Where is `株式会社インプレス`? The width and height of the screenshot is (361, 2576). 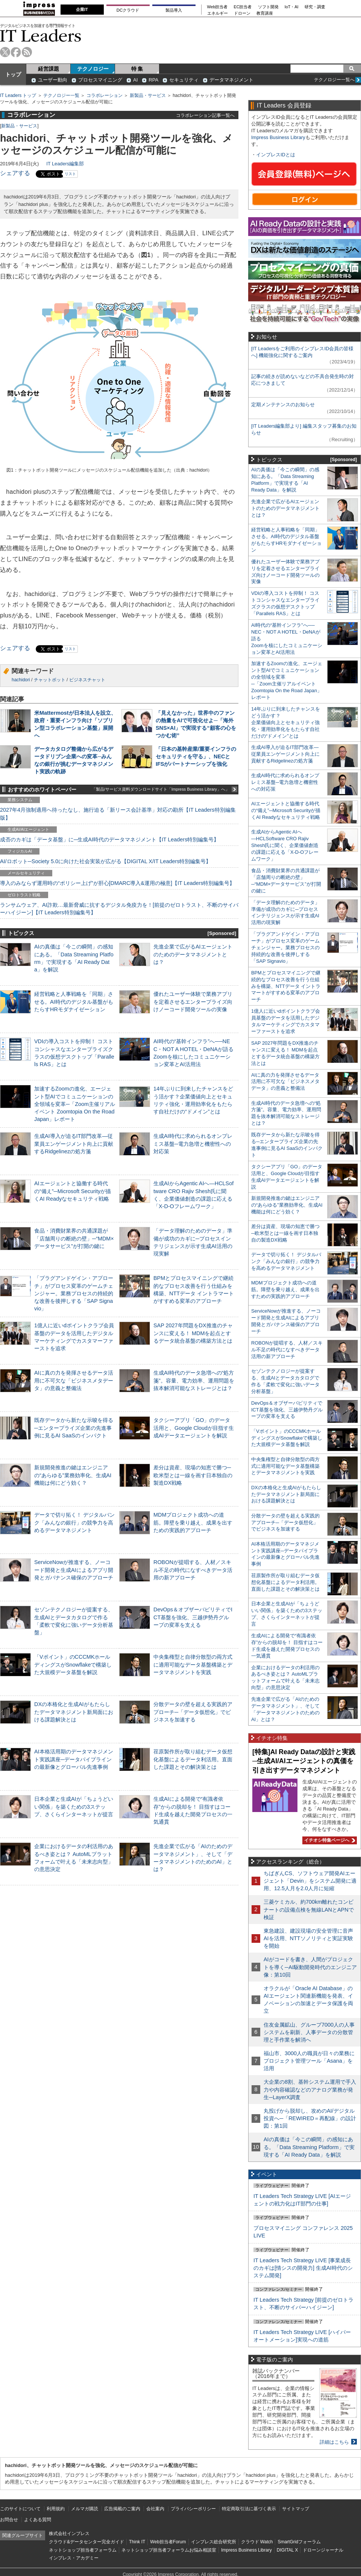
株式会社インプレス is located at coordinates (69, 2533).